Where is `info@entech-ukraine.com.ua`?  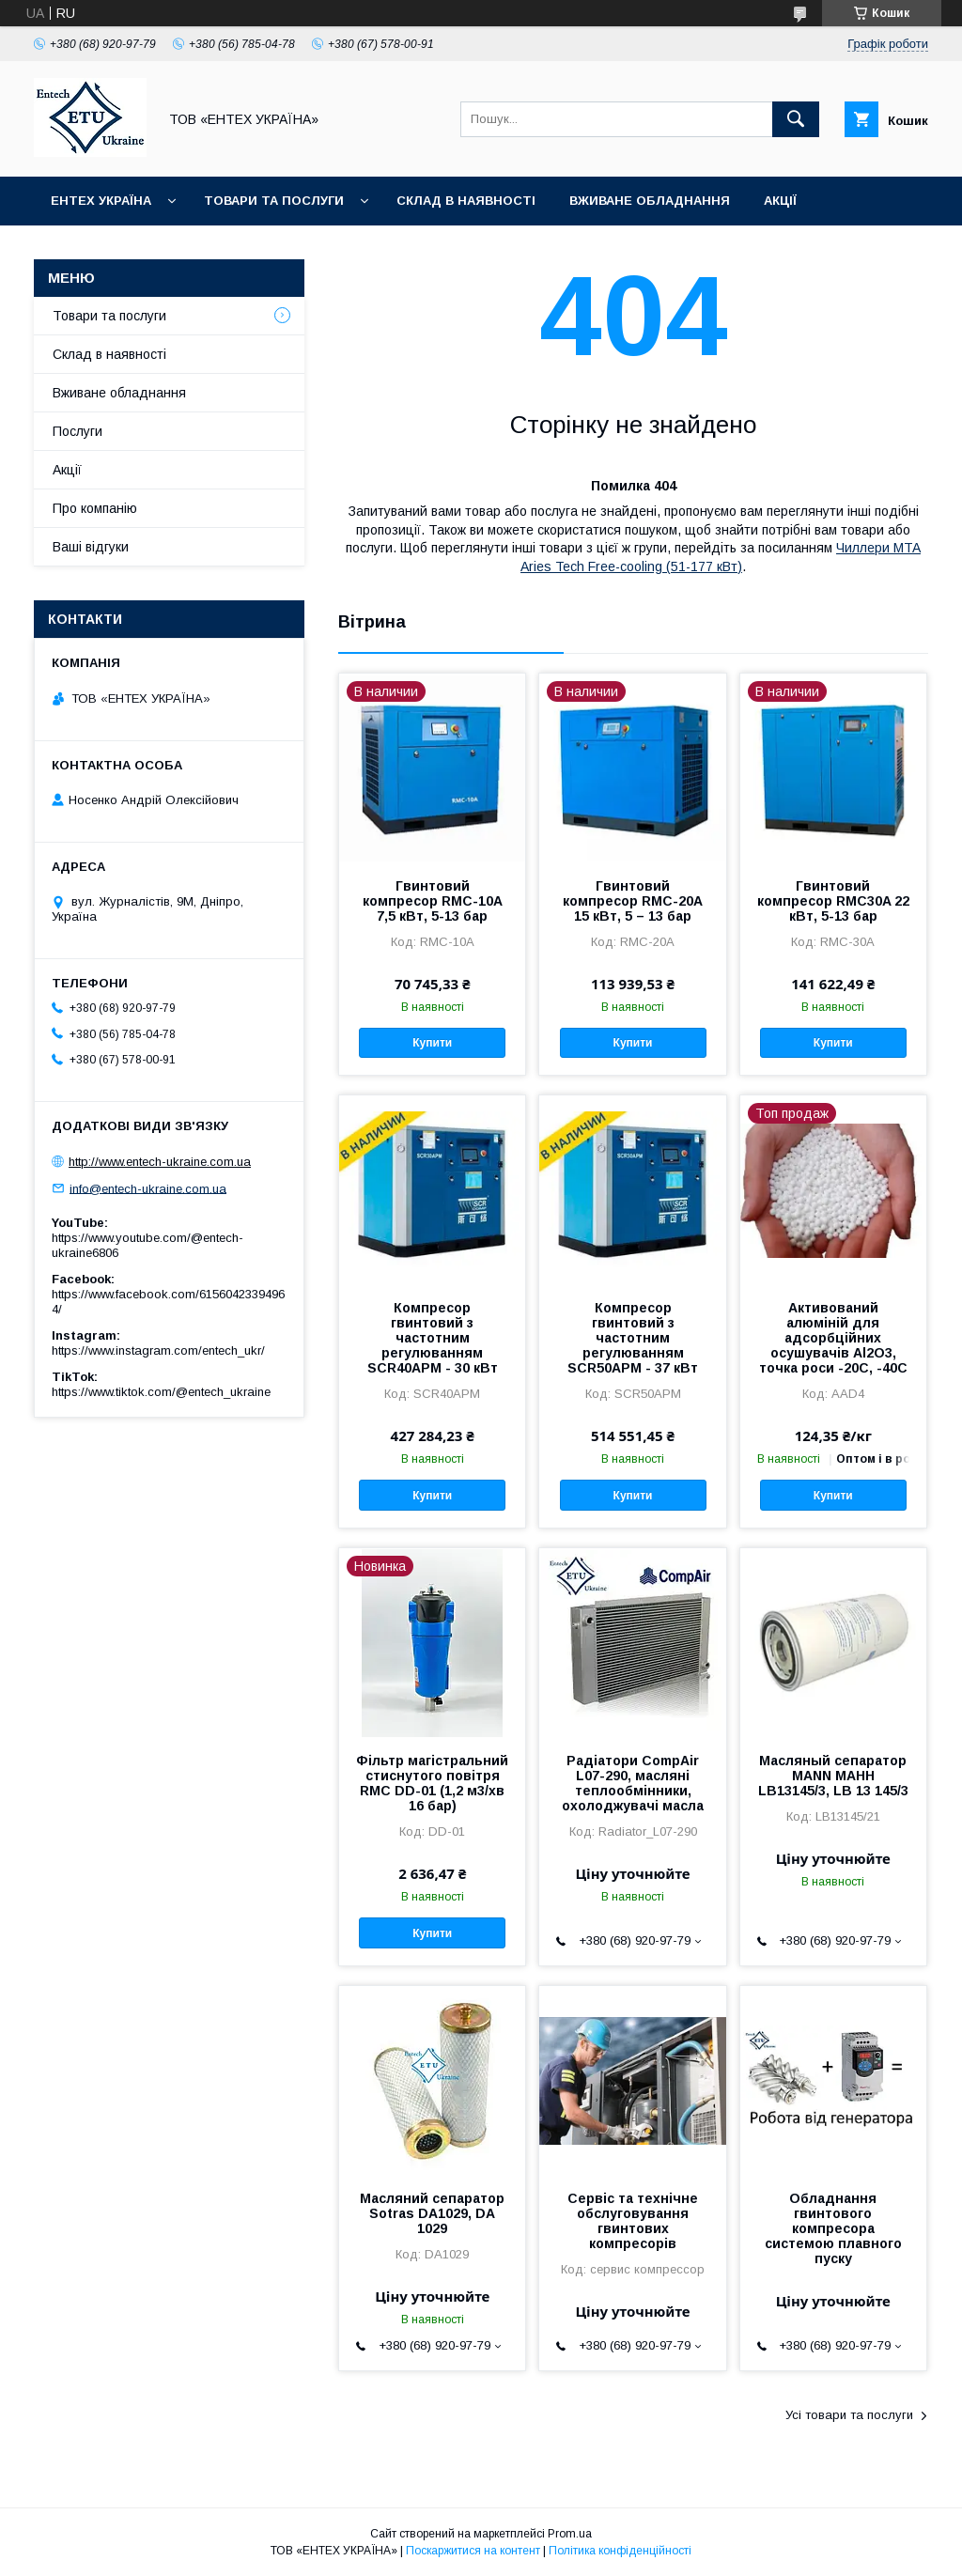
info@entech-ukraine.com.ua is located at coordinates (148, 1188).